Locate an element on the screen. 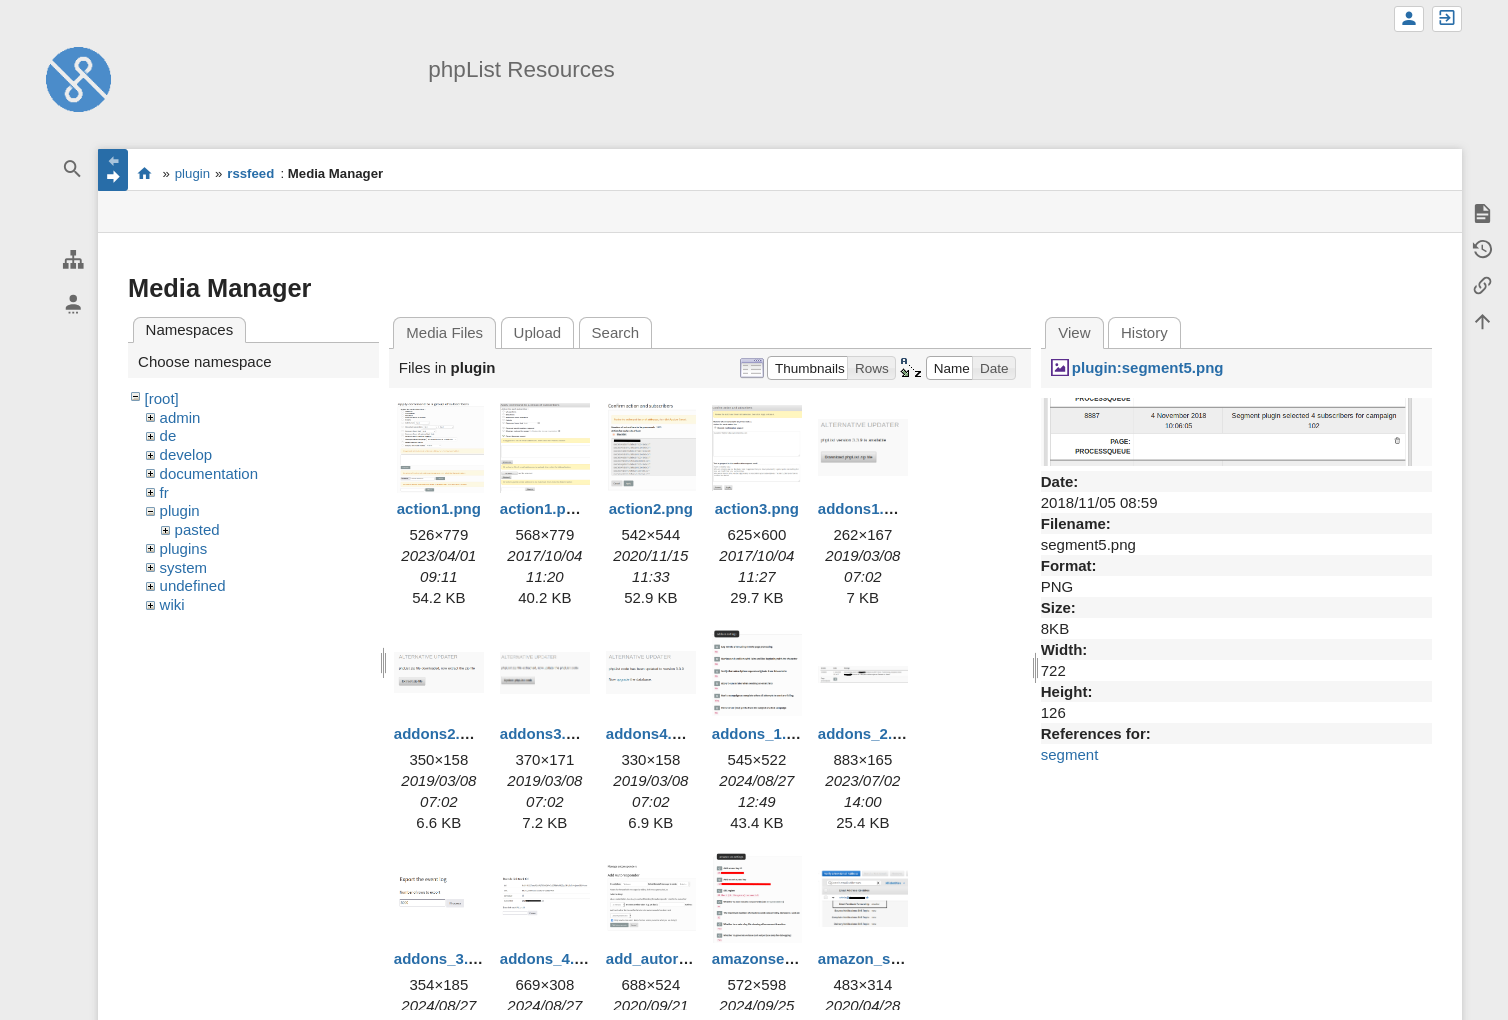 The width and height of the screenshot is (1508, 1020). plugins is located at coordinates (184, 548).